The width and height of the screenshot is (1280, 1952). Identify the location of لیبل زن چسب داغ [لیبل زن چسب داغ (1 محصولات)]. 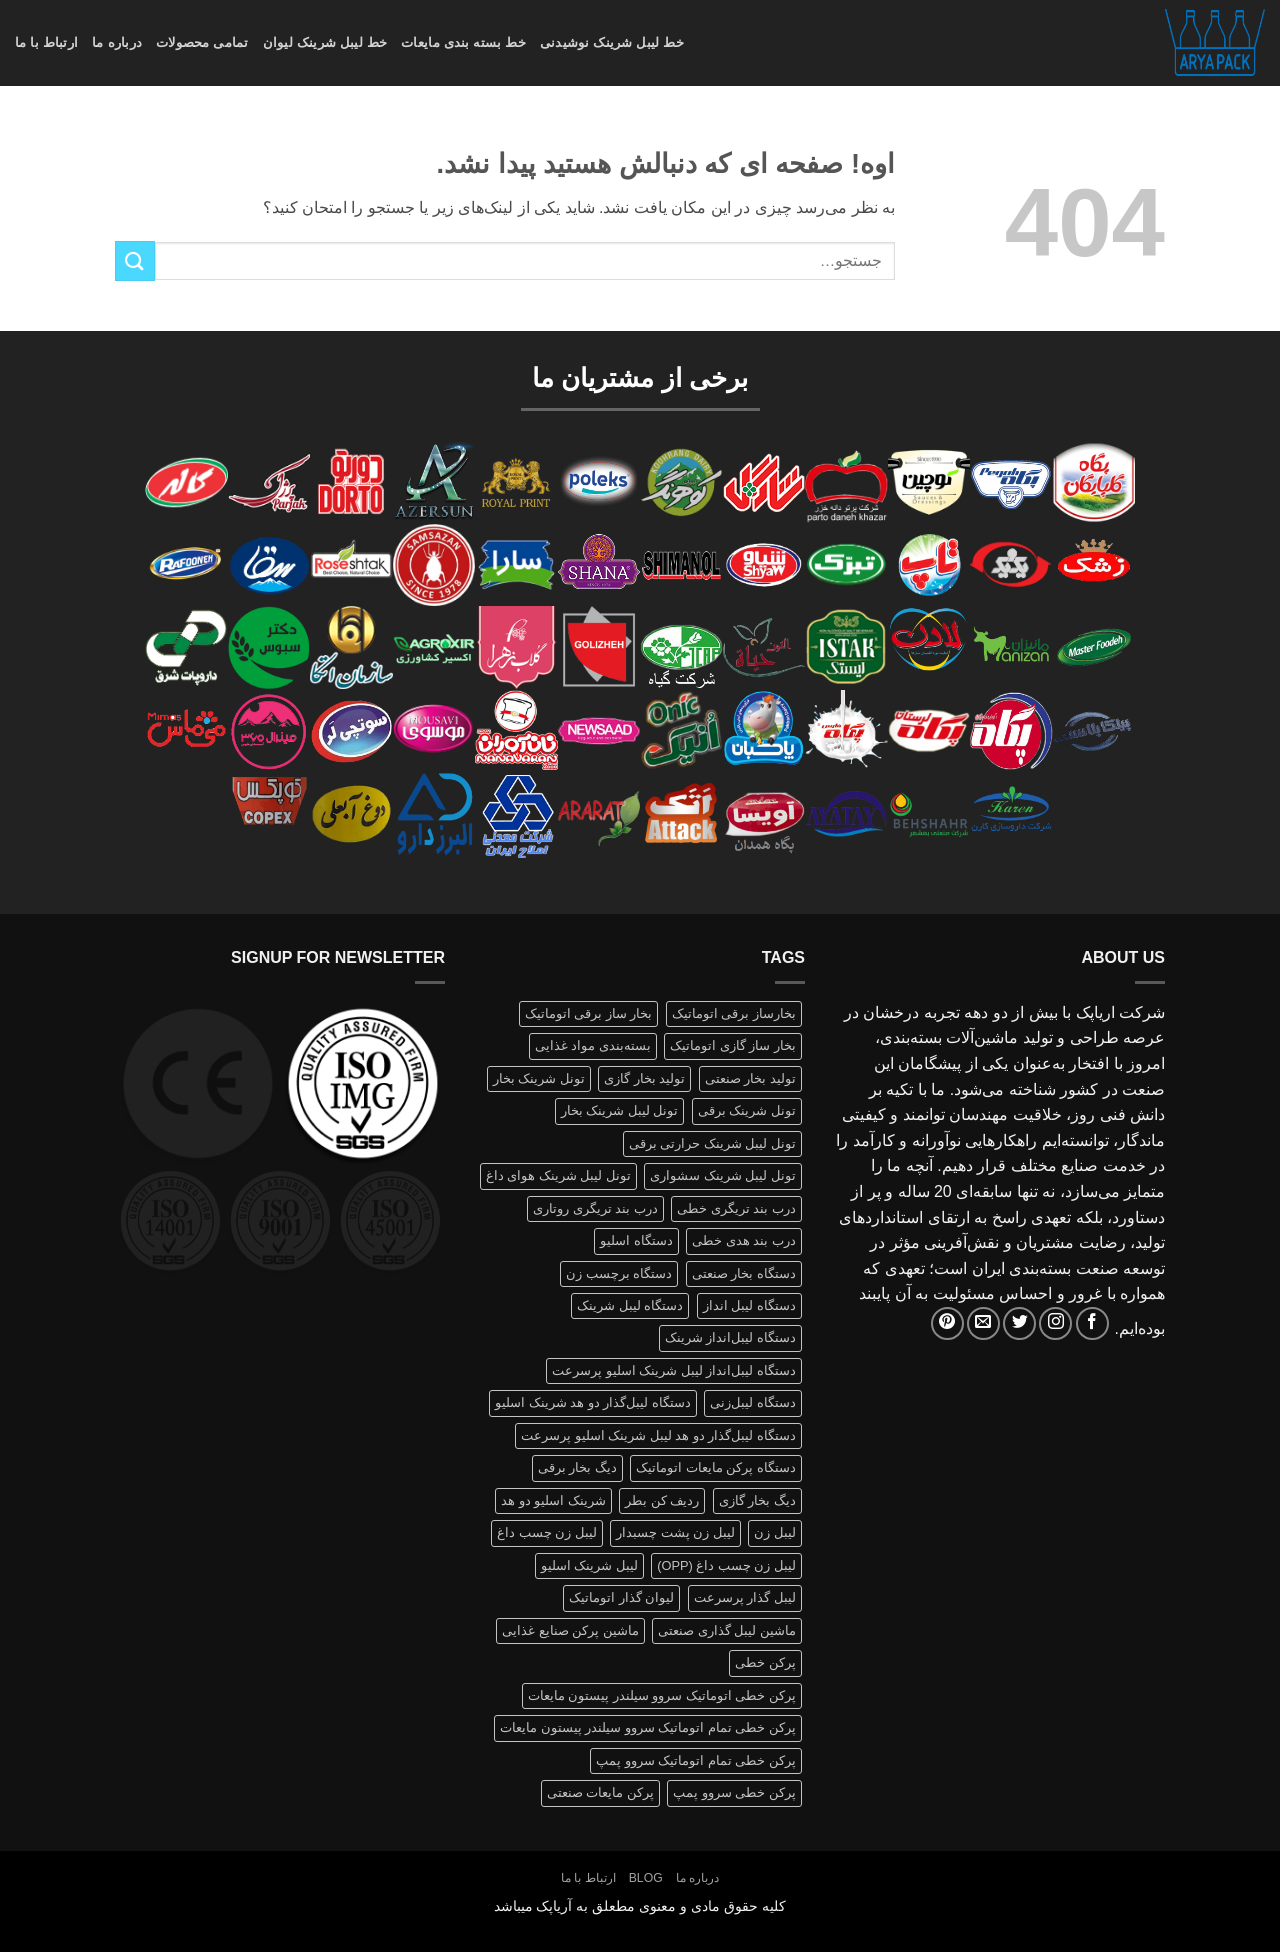
(547, 1532).